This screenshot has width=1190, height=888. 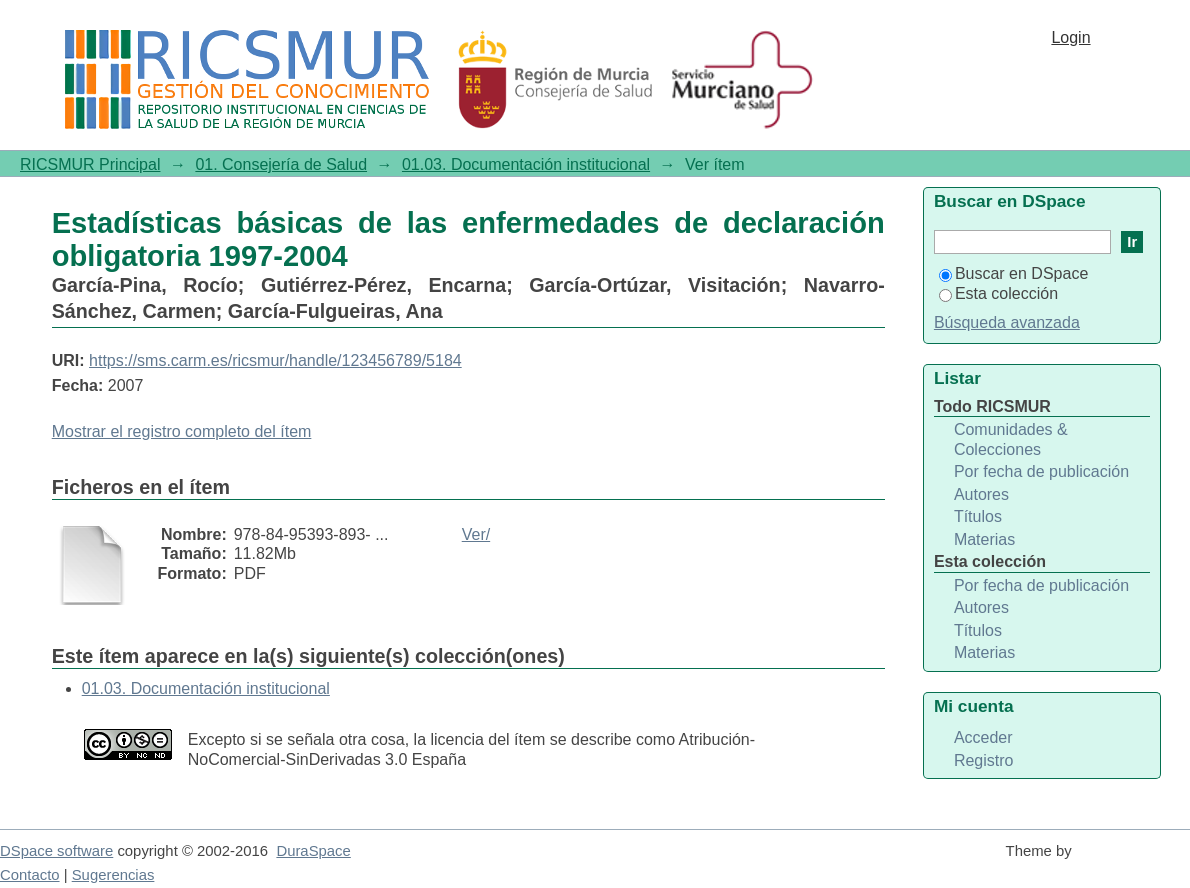 I want to click on RICSMUR Principal, so click(x=90, y=164).